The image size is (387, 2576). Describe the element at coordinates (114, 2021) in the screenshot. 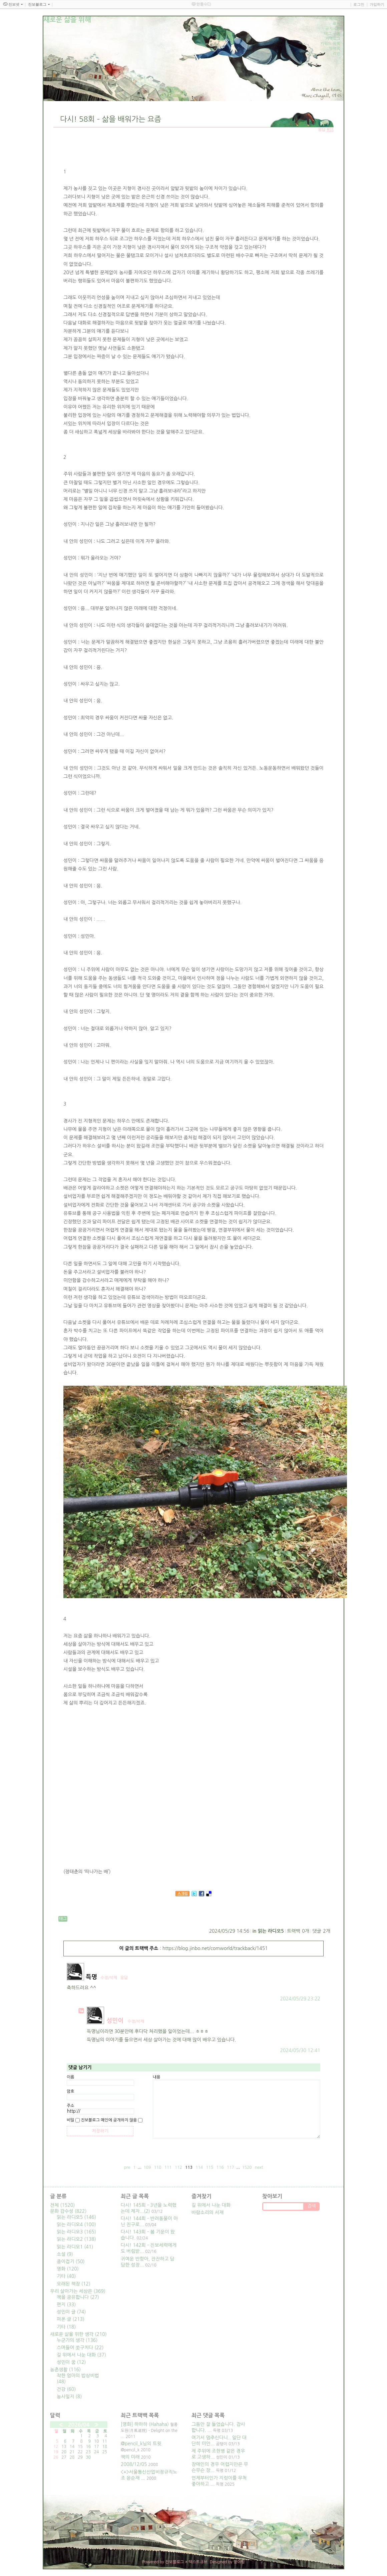

I see `성민이` at that location.